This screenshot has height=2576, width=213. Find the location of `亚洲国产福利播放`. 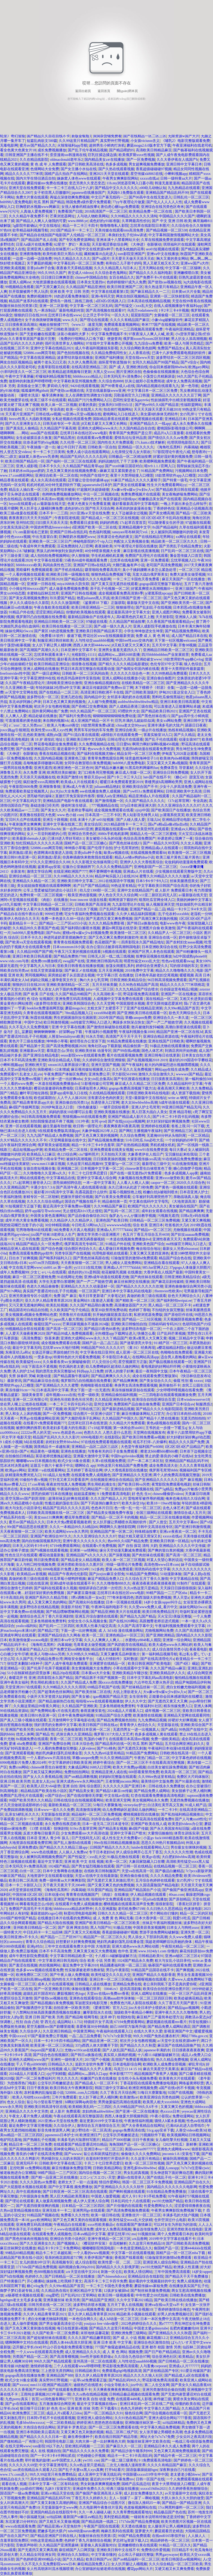

亚洲国产福利播放 is located at coordinates (109, 357).